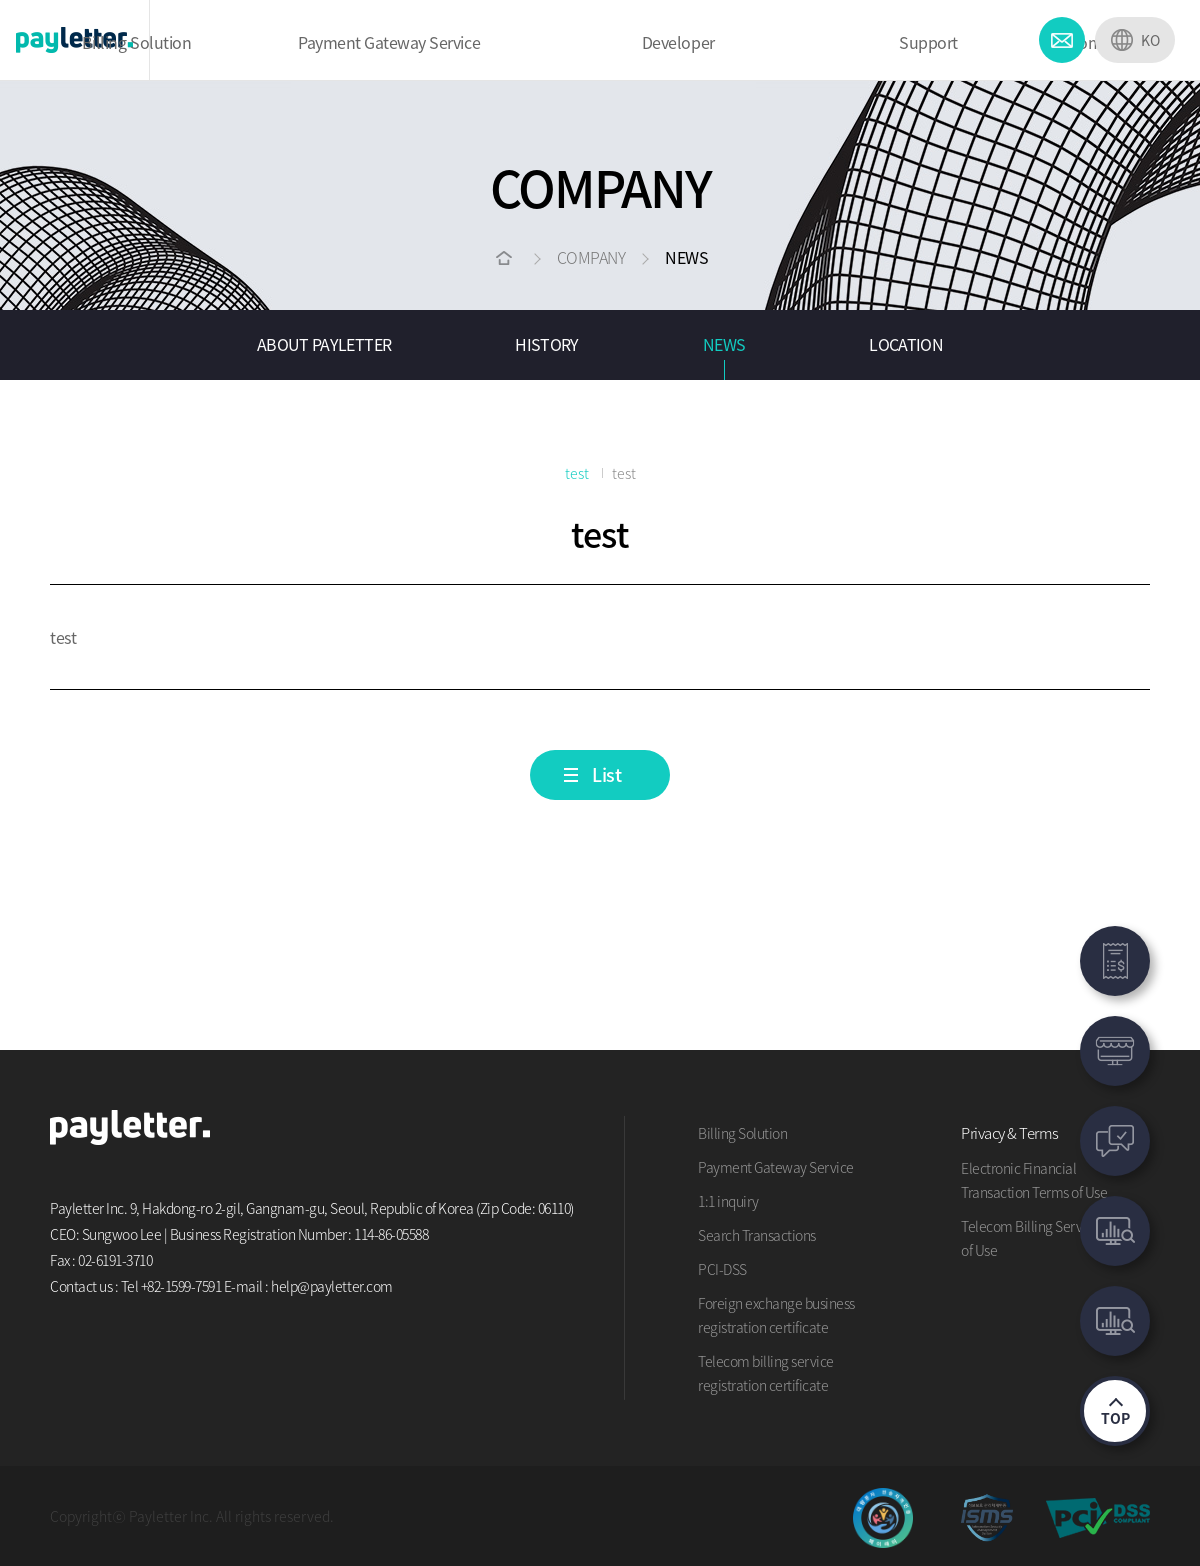 Image resolution: width=1200 pixels, height=1566 pixels. I want to click on Search Transactions, so click(757, 1235).